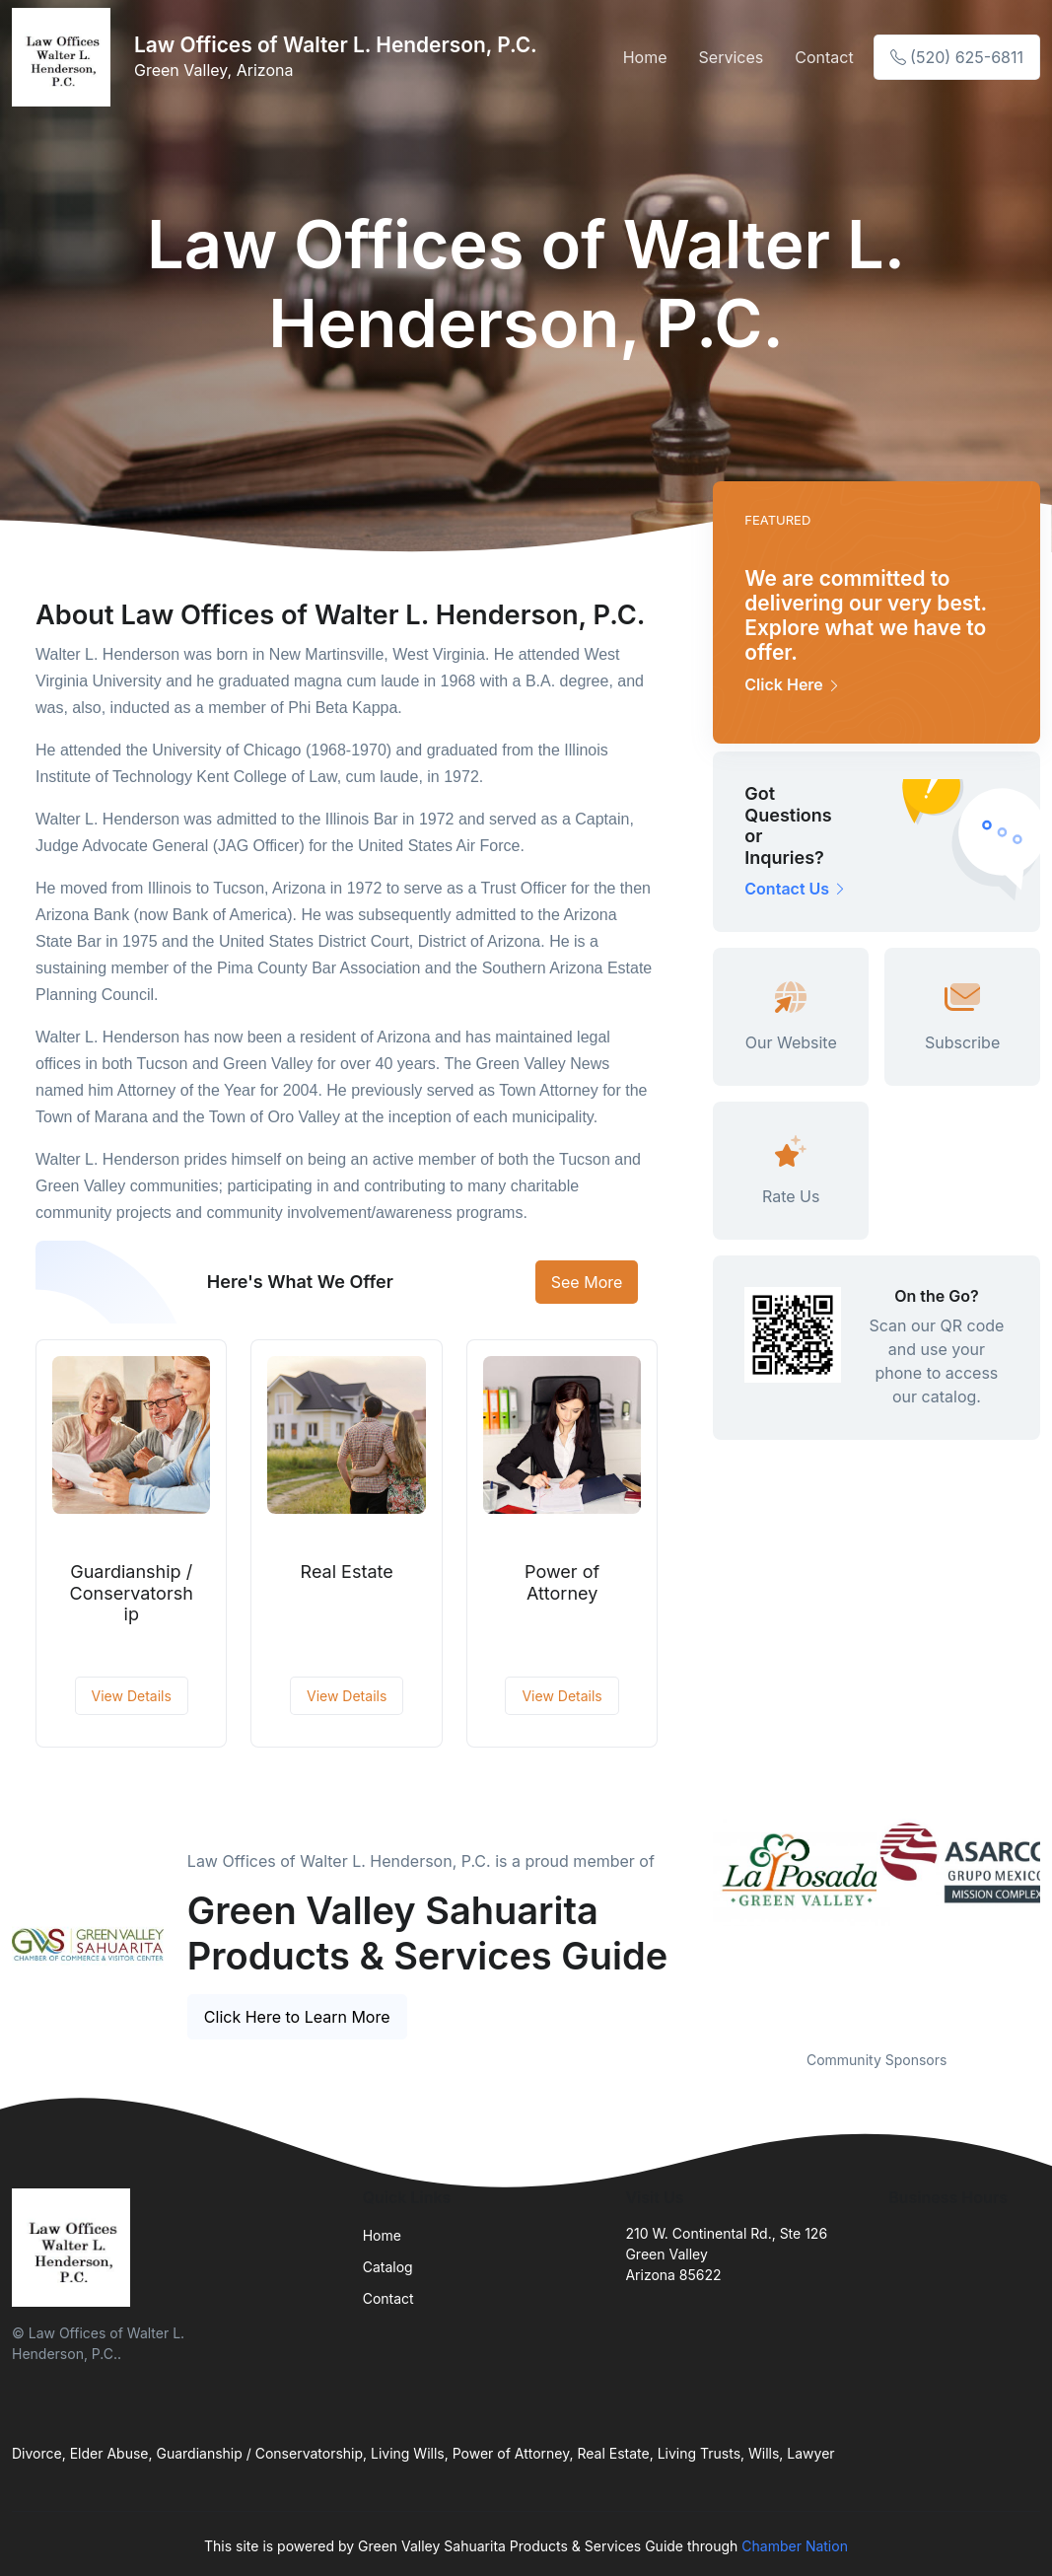 Image resolution: width=1052 pixels, height=2576 pixels. Describe the element at coordinates (388, 2266) in the screenshot. I see `Catalog` at that location.